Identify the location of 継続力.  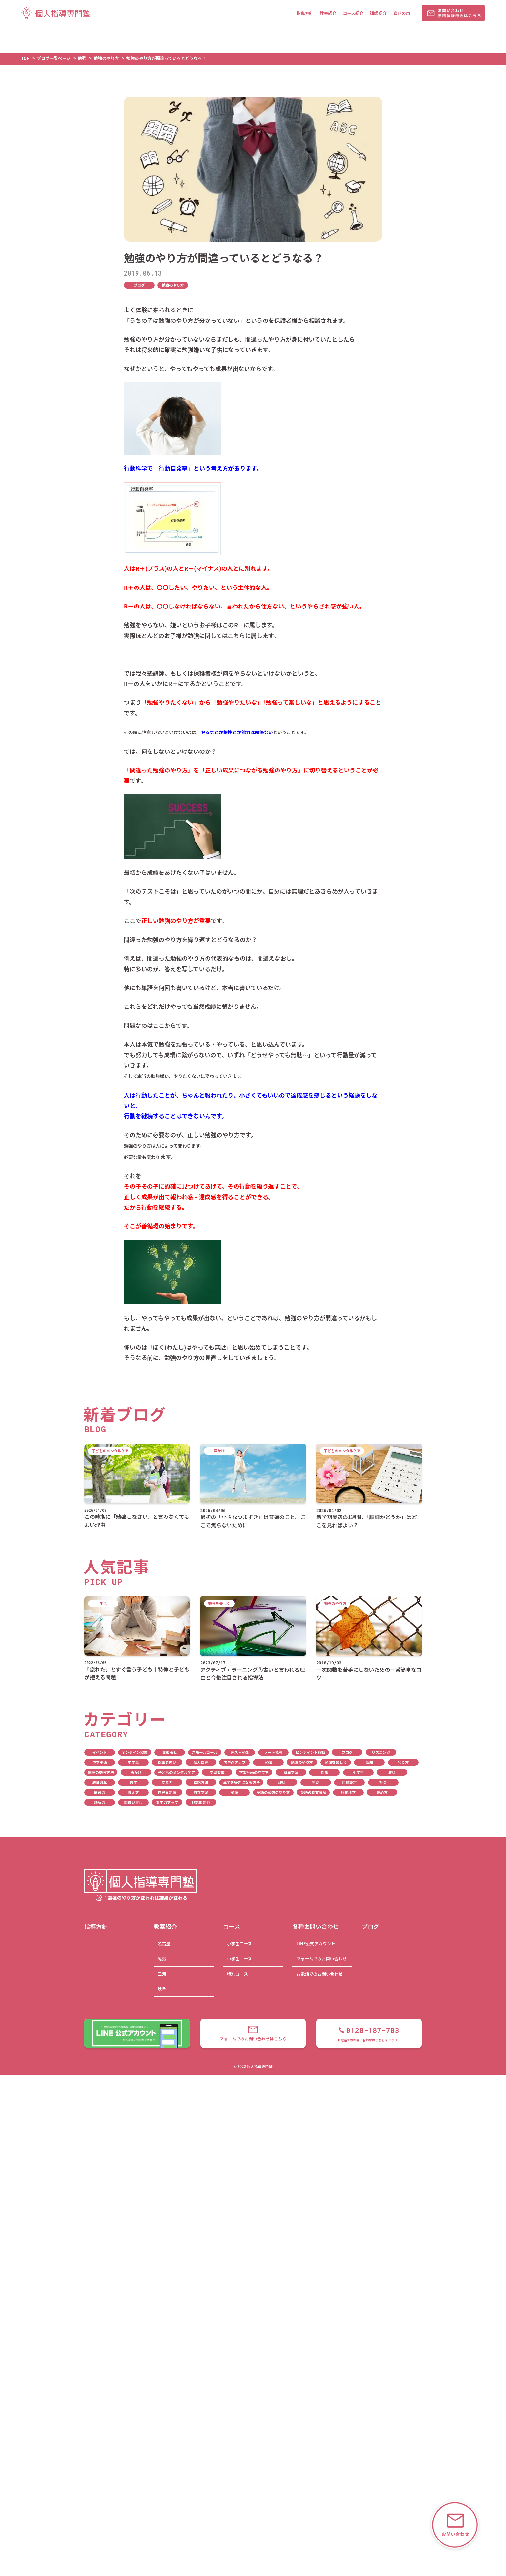
(99, 1792).